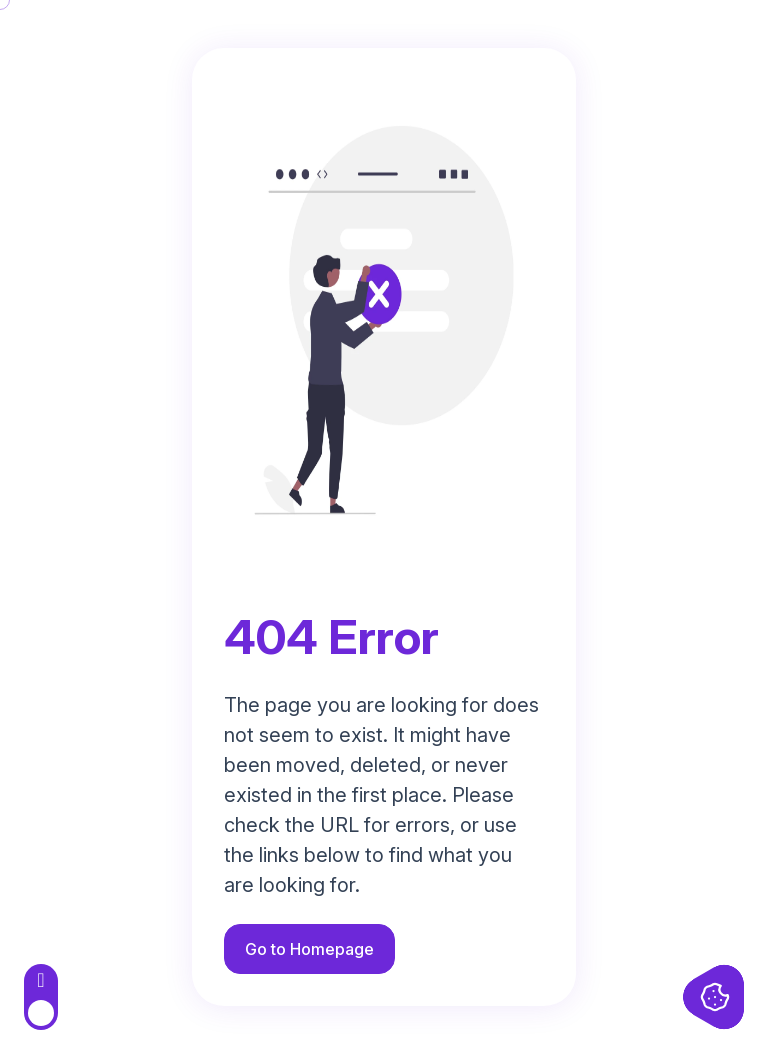 This screenshot has height=1054, width=768. I want to click on Go to Homepage, so click(309, 949).